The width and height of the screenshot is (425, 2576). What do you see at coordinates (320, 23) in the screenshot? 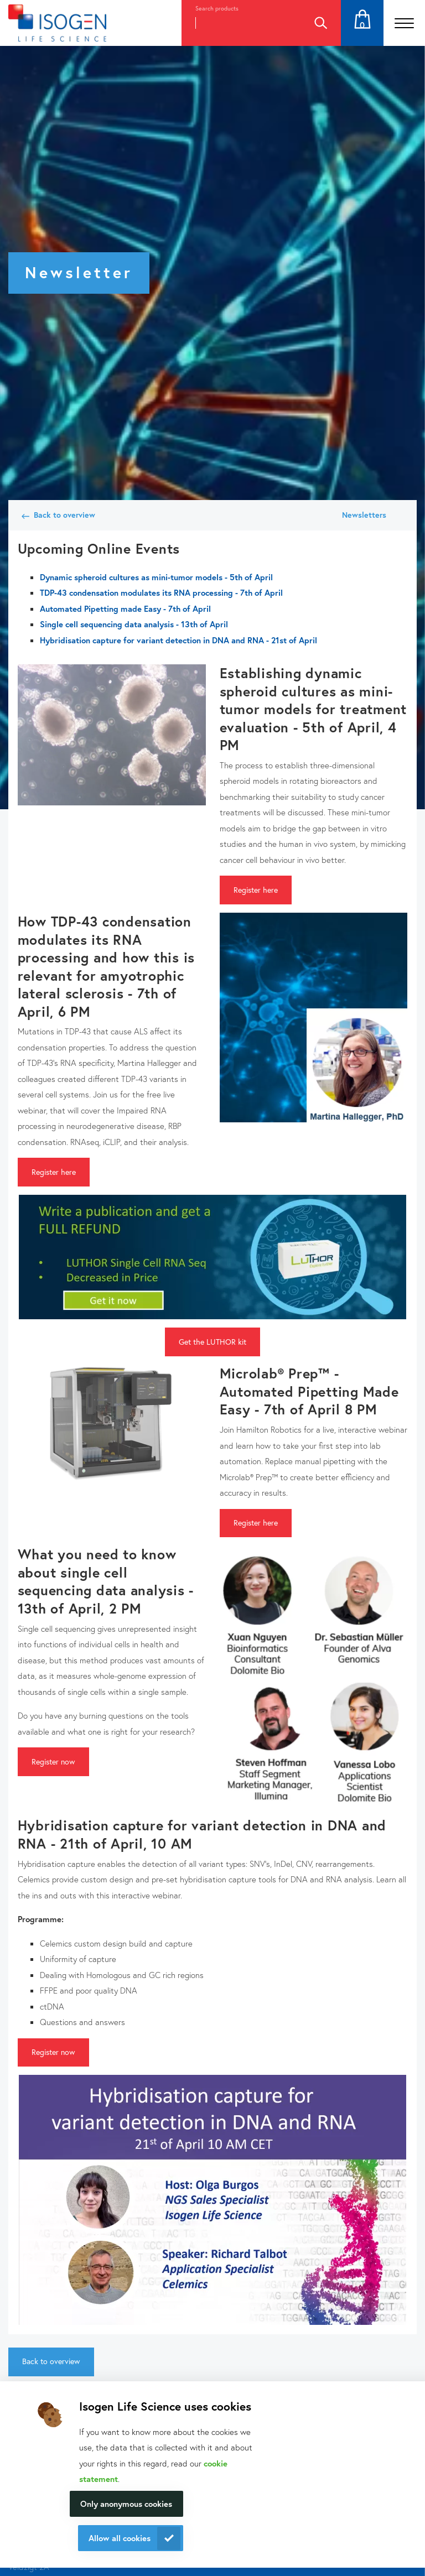
I see `Search` at bounding box center [320, 23].